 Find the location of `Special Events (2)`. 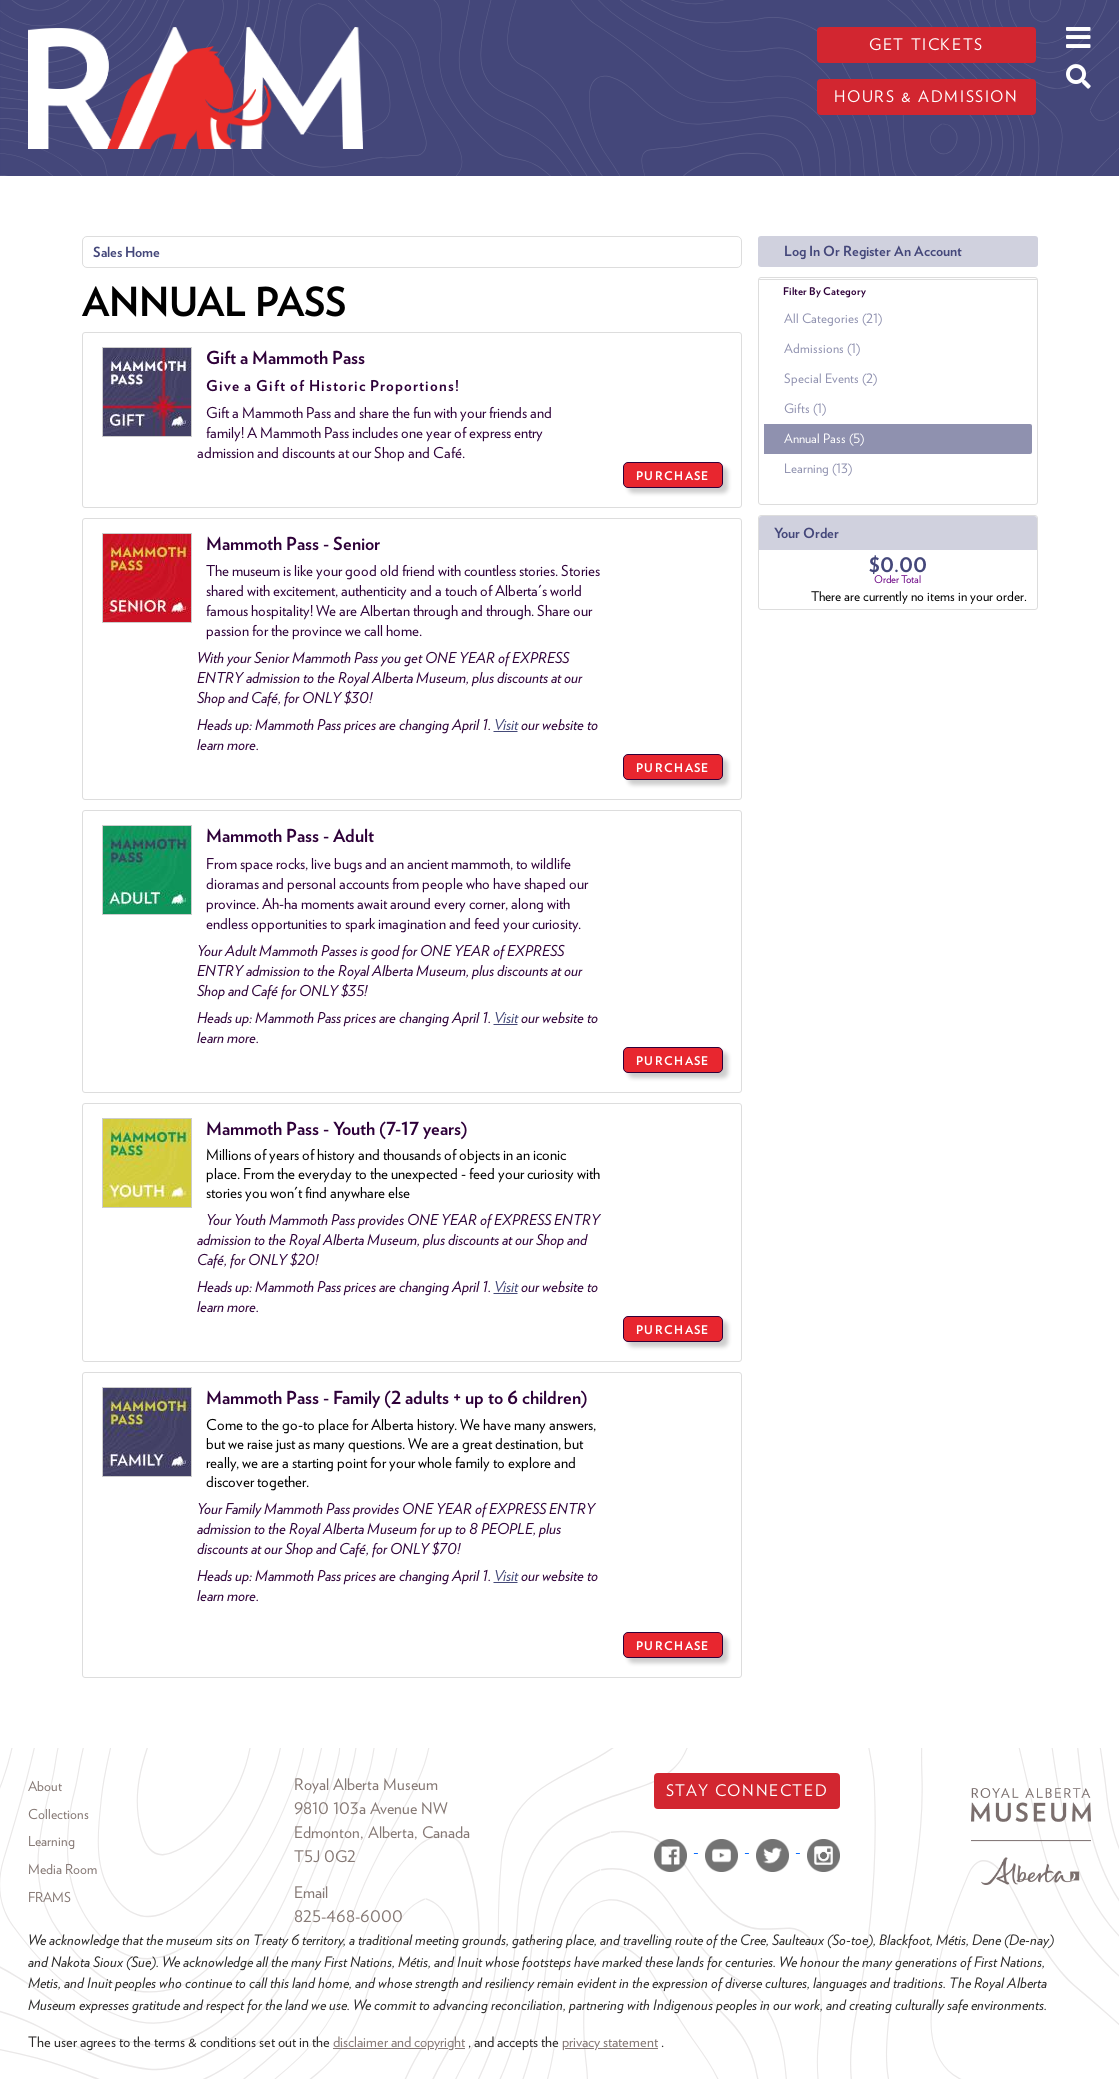

Special Events (2) is located at coordinates (830, 378).